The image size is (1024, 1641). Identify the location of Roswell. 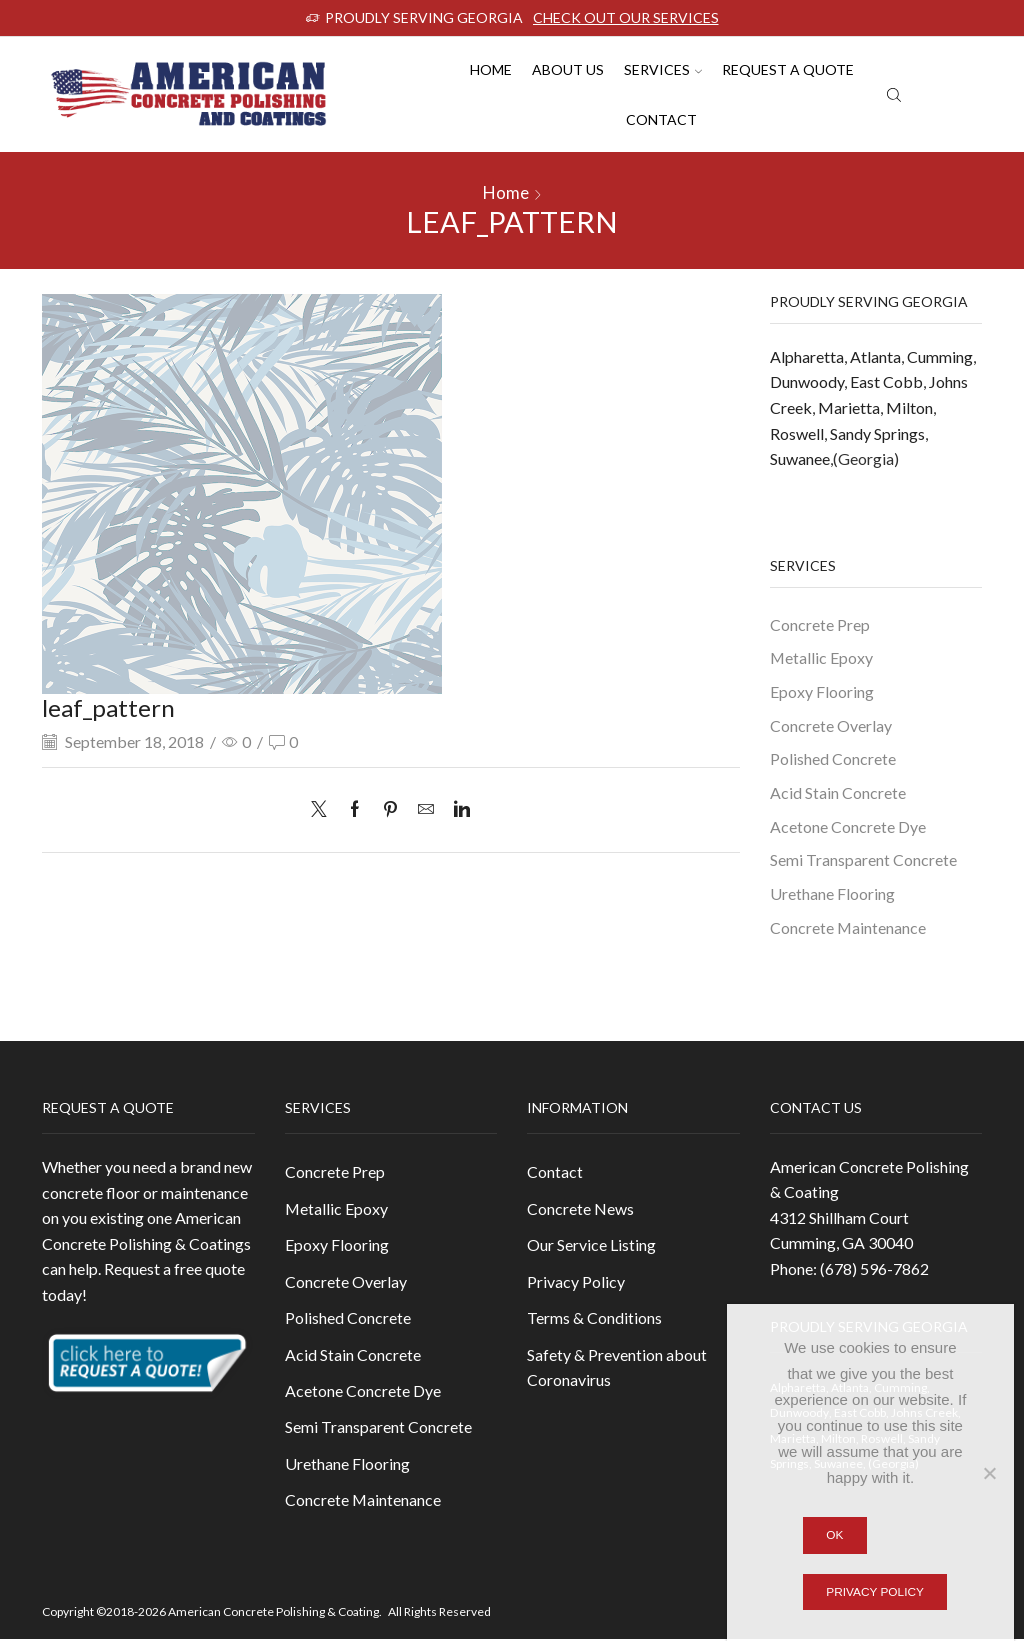
(797, 433).